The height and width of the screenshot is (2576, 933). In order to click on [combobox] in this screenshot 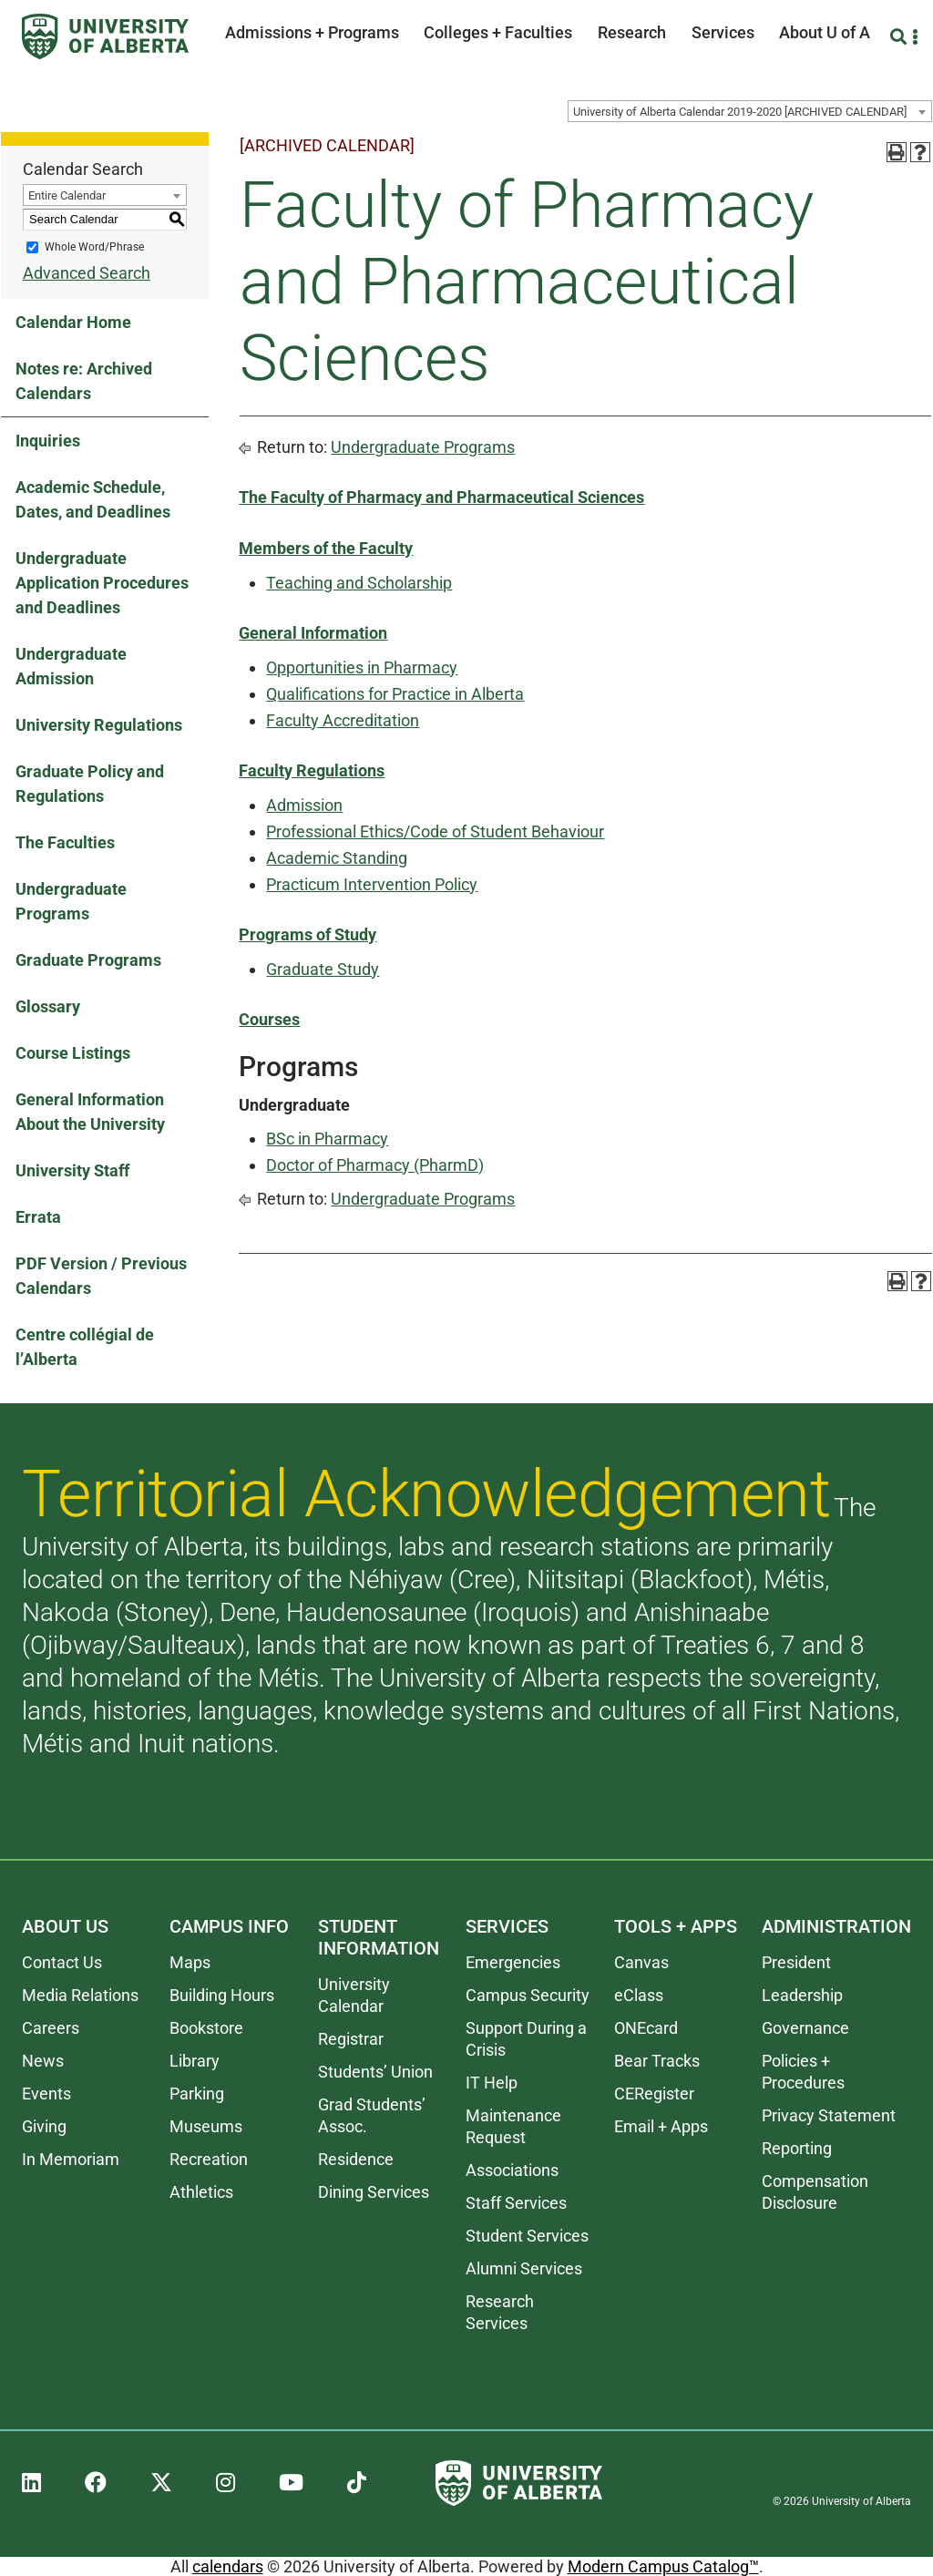, I will do `click(750, 111)`.